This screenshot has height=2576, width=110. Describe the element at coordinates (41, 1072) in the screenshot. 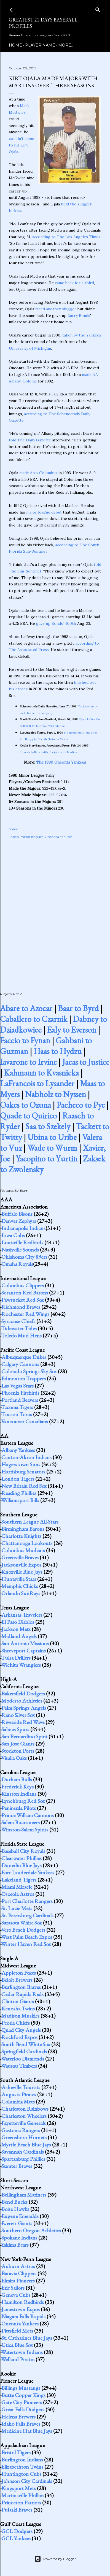

I see `Kahmann to Kvasnicka` at that location.